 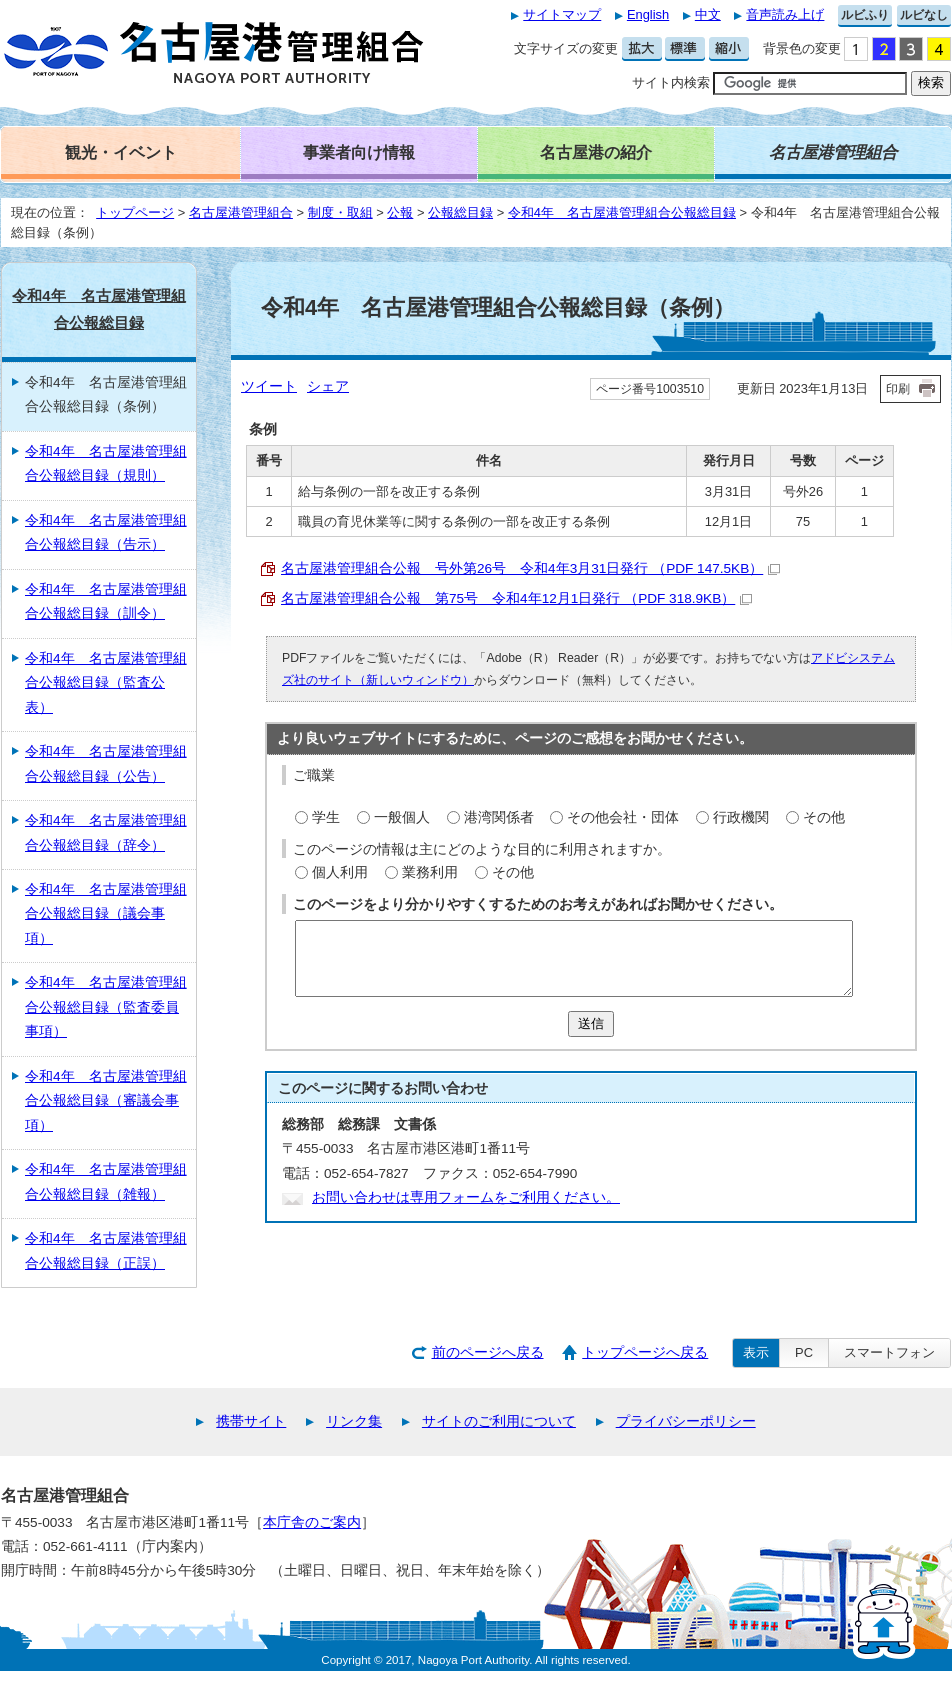 What do you see at coordinates (106, 532) in the screenshot?
I see `令和4年 名古屋港管理組合公報総目録（告示）` at bounding box center [106, 532].